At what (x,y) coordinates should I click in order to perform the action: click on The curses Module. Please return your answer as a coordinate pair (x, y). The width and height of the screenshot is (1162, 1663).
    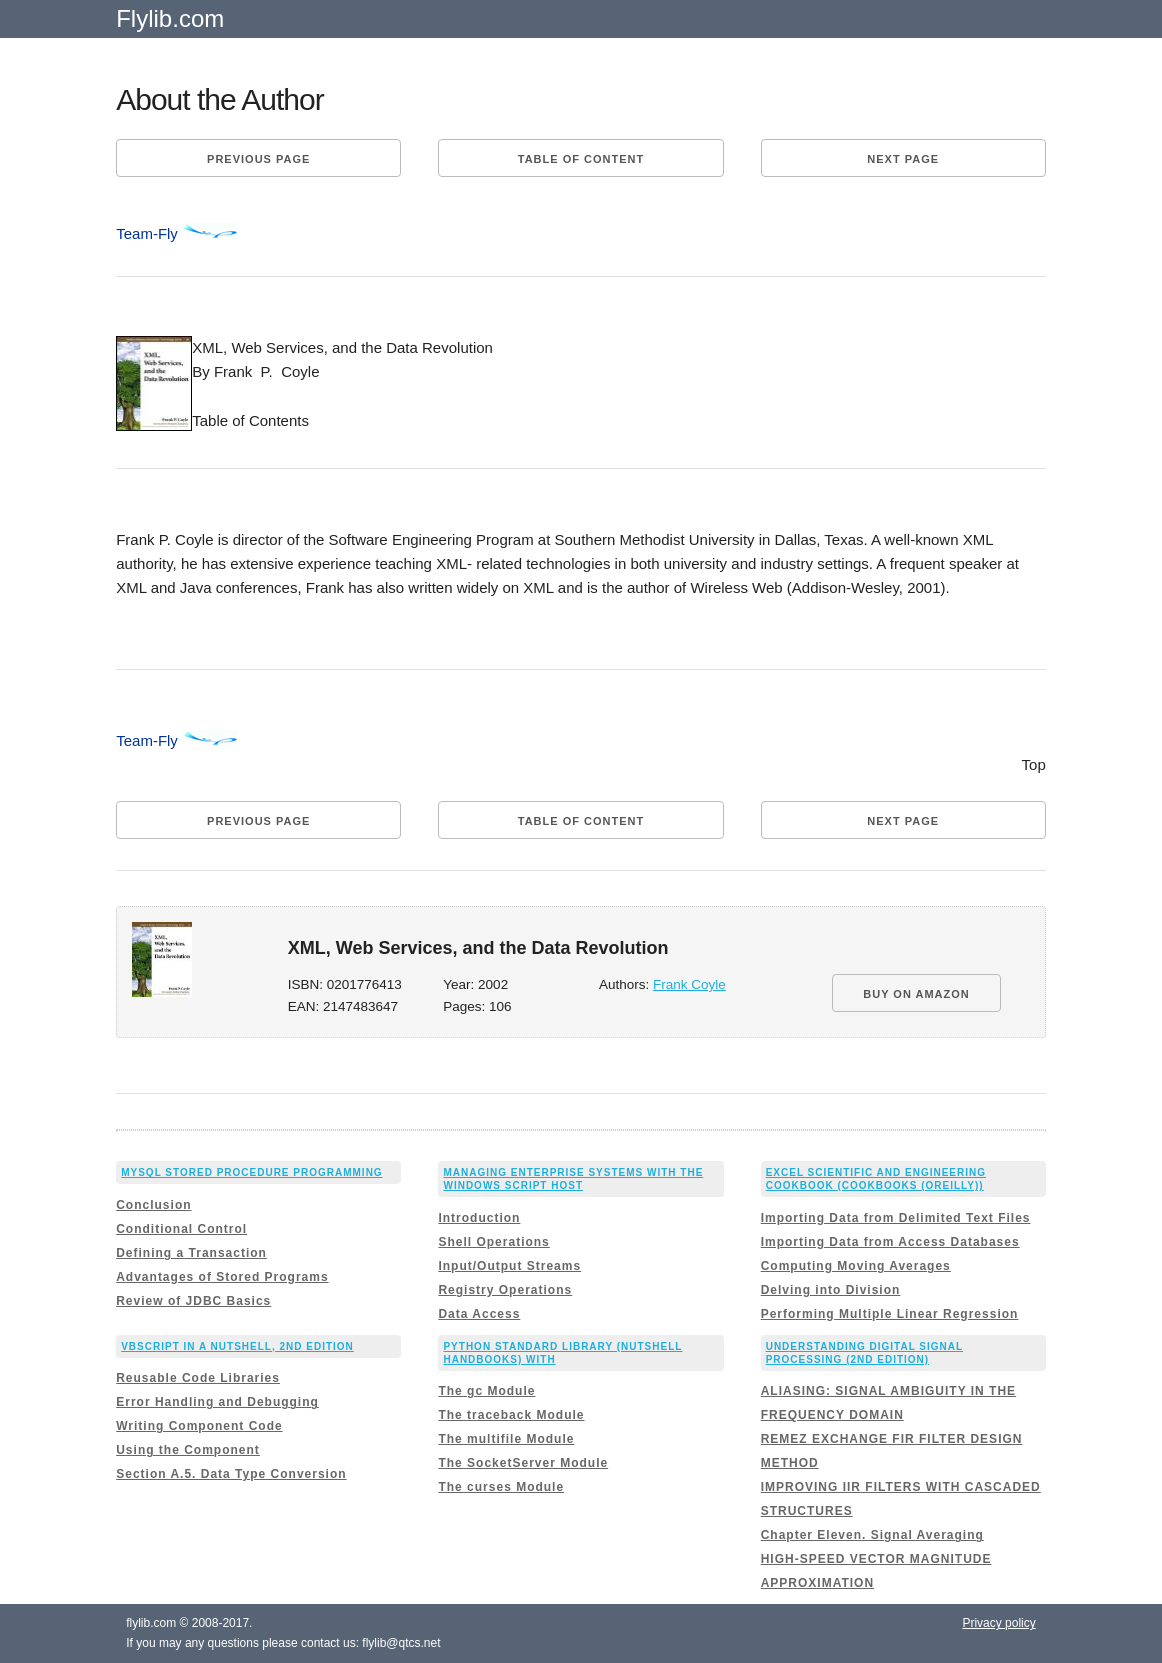
    Looking at the image, I should click on (501, 1487).